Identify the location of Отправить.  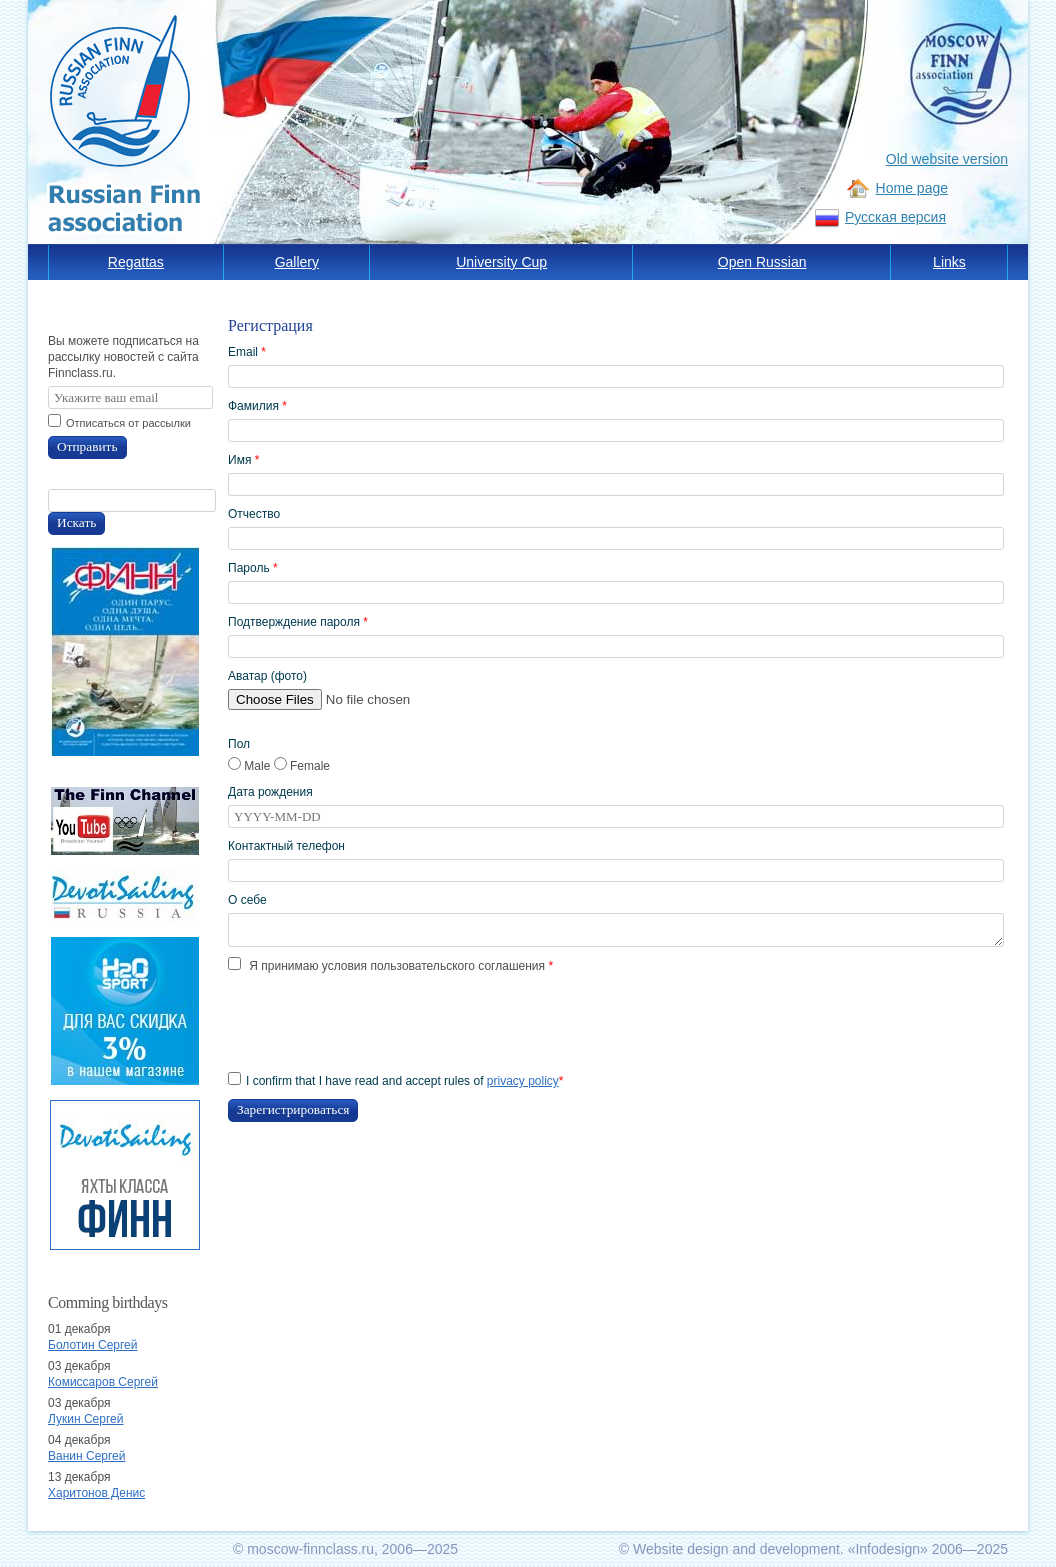
(87, 446).